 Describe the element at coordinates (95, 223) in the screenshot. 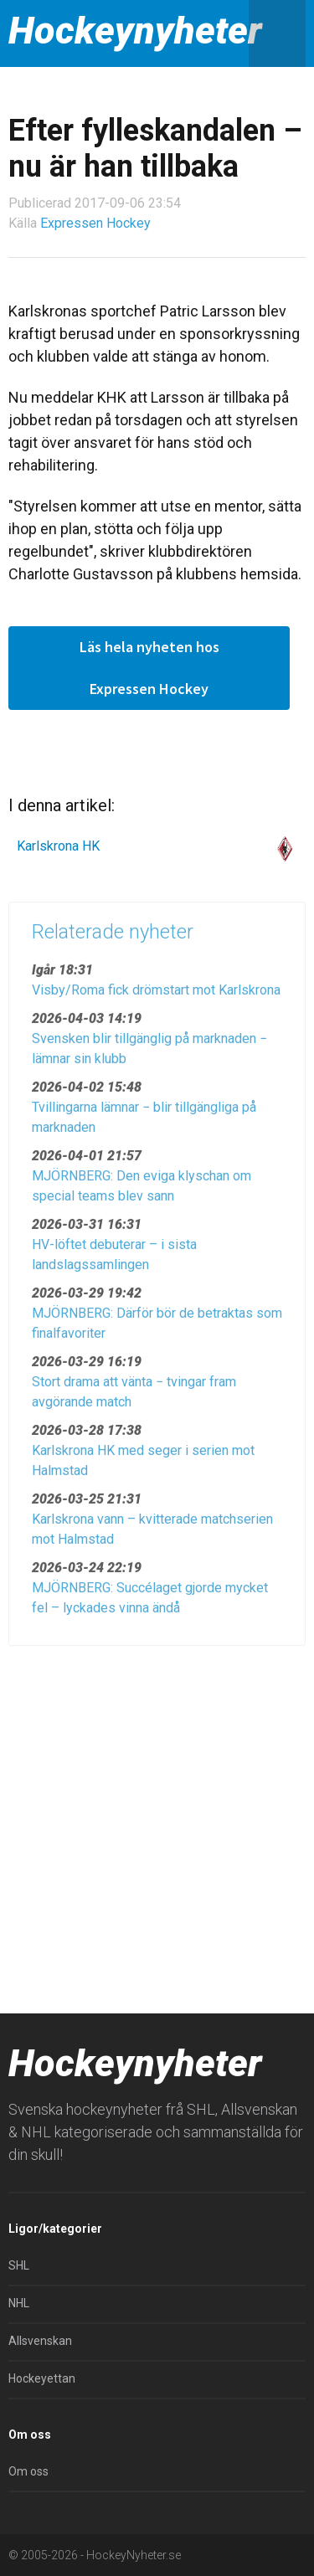

I see `Expressen Hockey` at that location.